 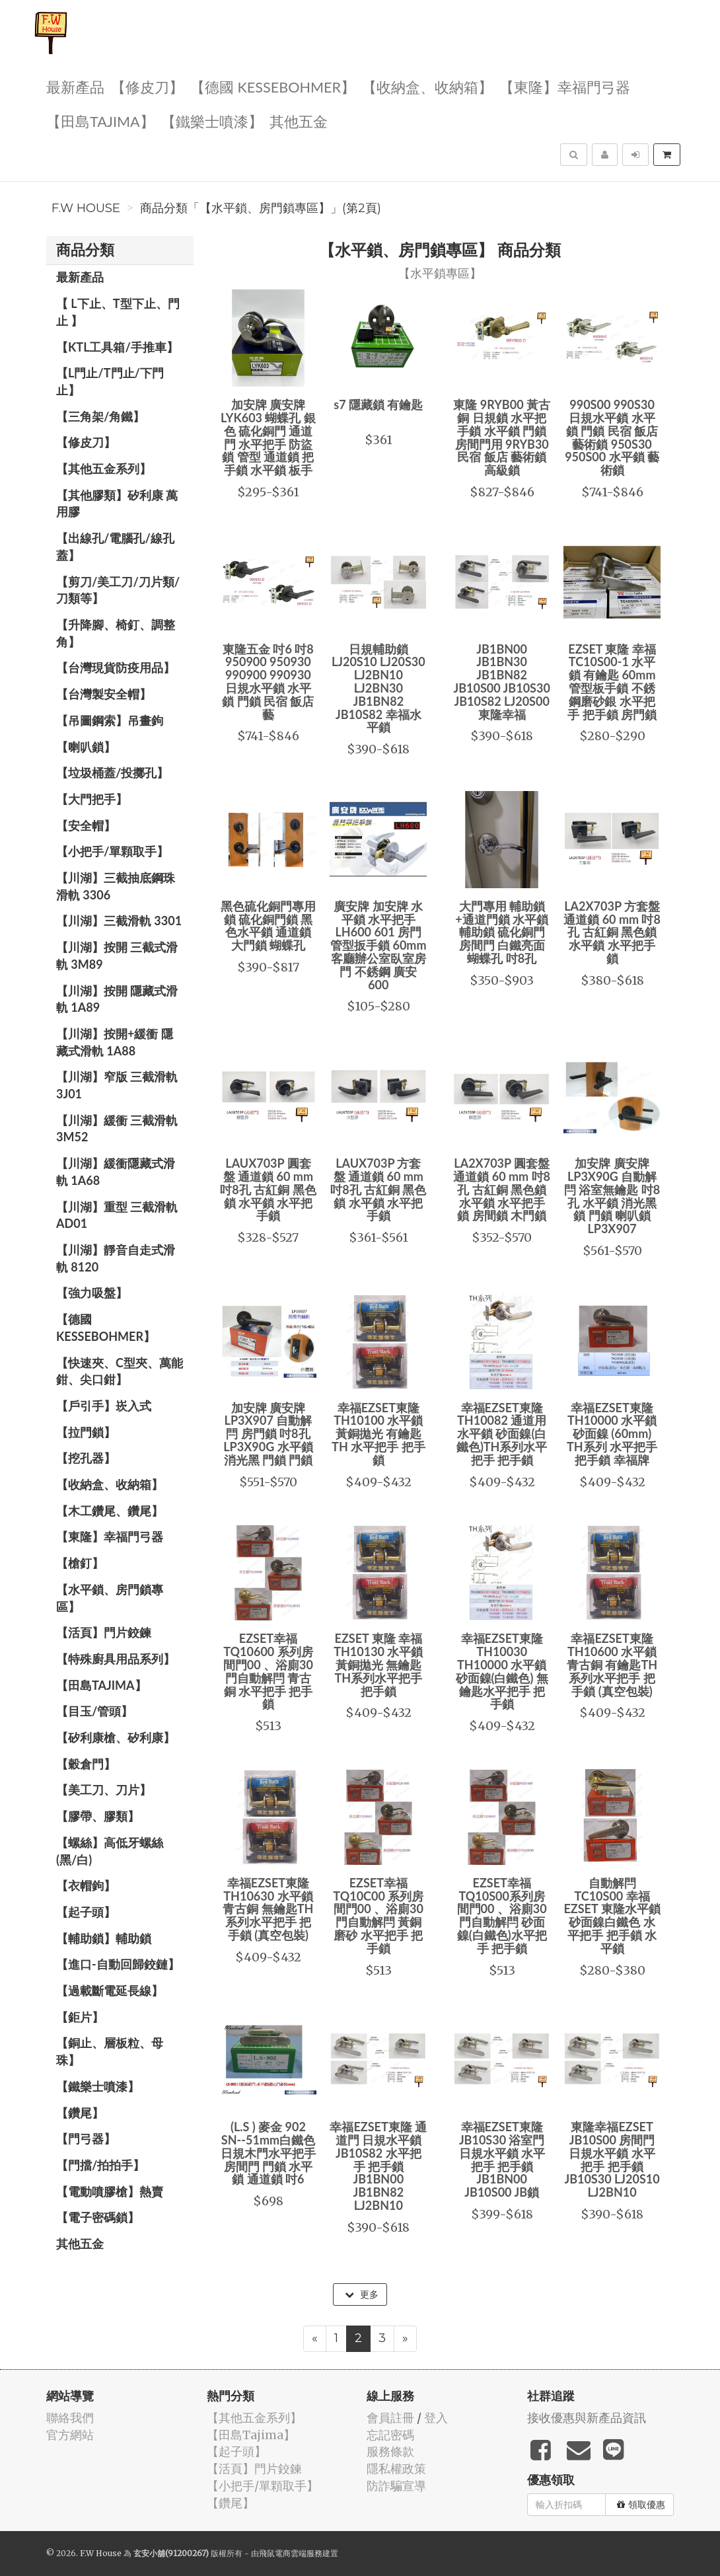 I want to click on 官方網站, so click(x=70, y=2435).